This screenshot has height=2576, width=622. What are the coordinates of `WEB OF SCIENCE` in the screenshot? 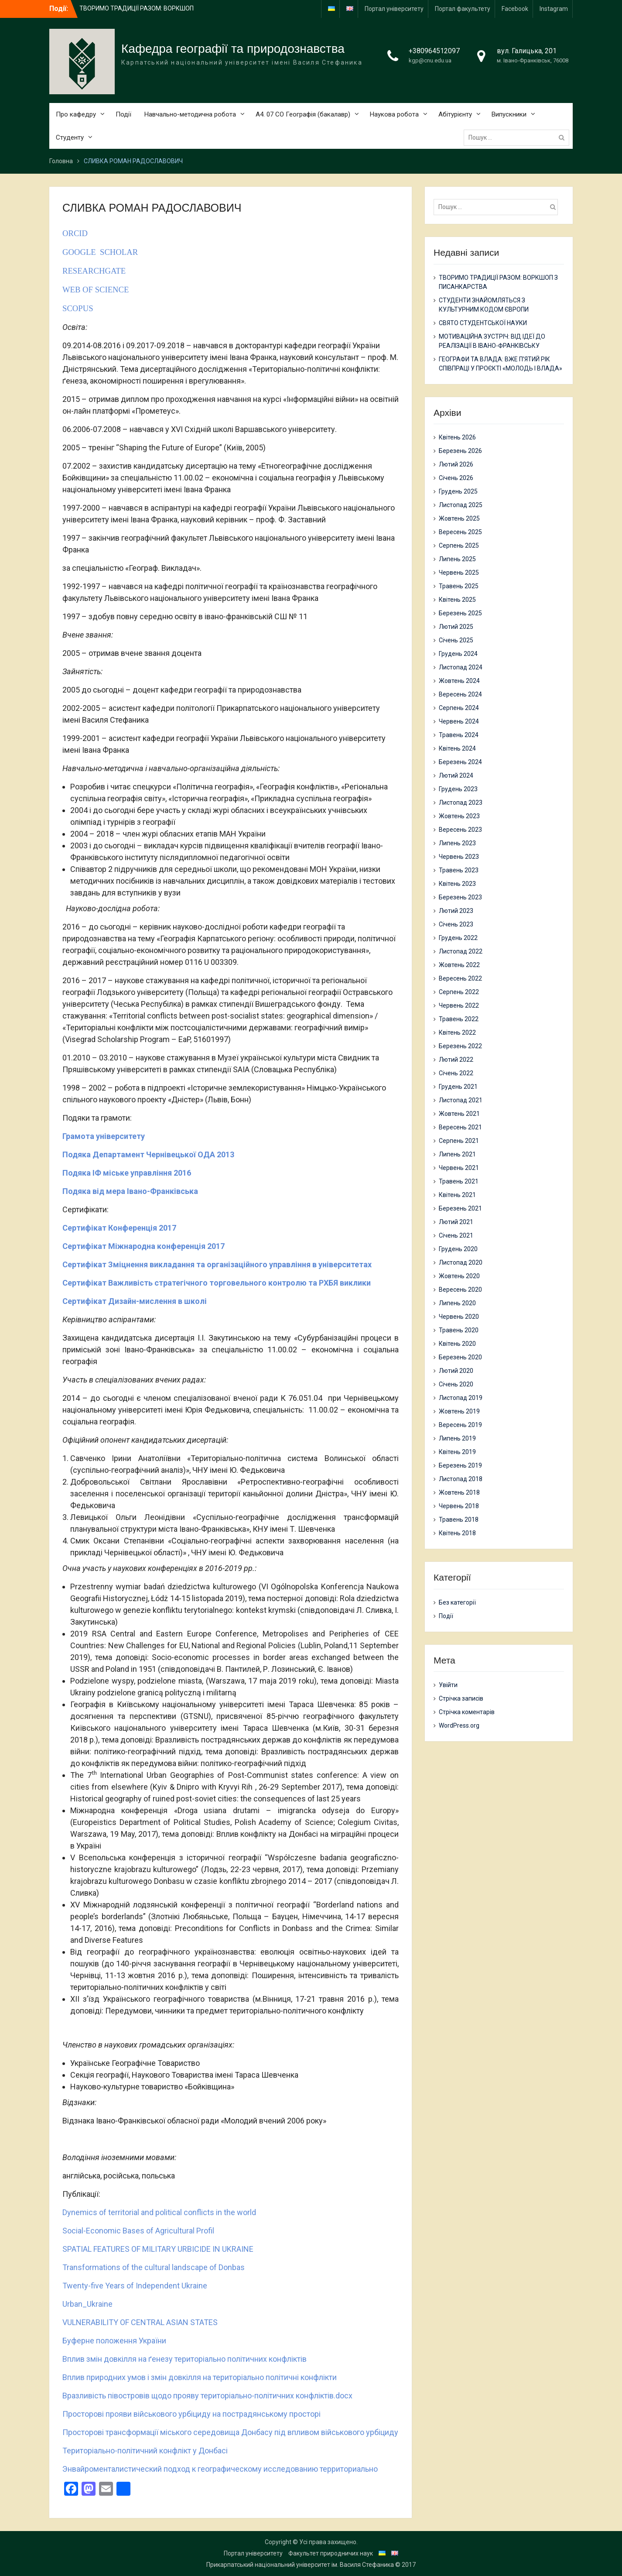 It's located at (95, 289).